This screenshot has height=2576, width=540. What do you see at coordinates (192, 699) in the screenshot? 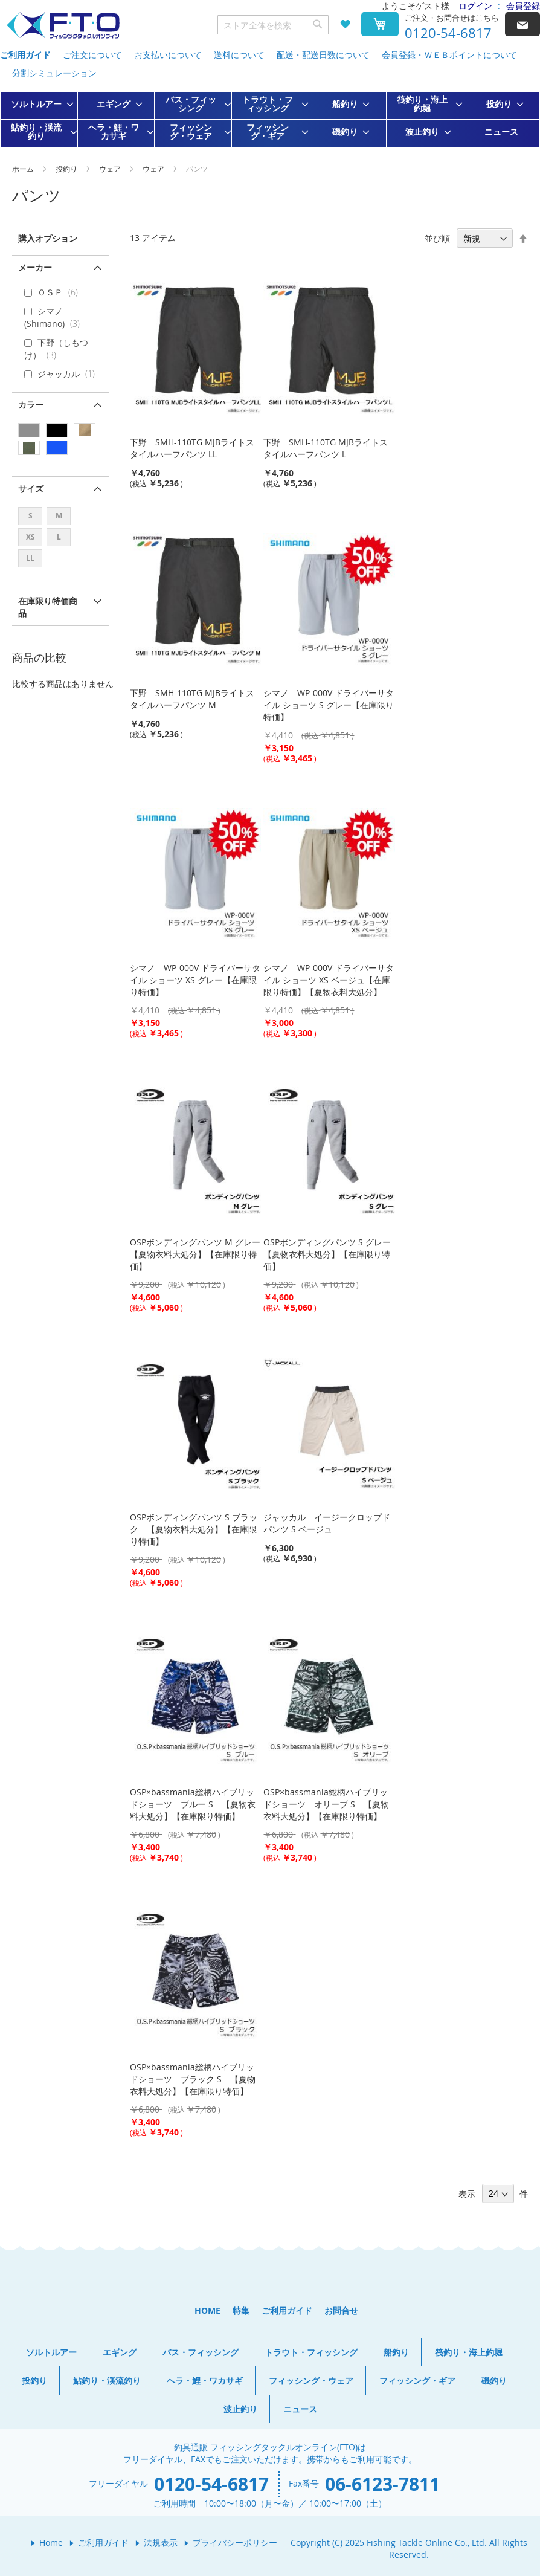
I see `下野 SMH-110TG MJBライトスタイルハーフパンツ M` at bounding box center [192, 699].